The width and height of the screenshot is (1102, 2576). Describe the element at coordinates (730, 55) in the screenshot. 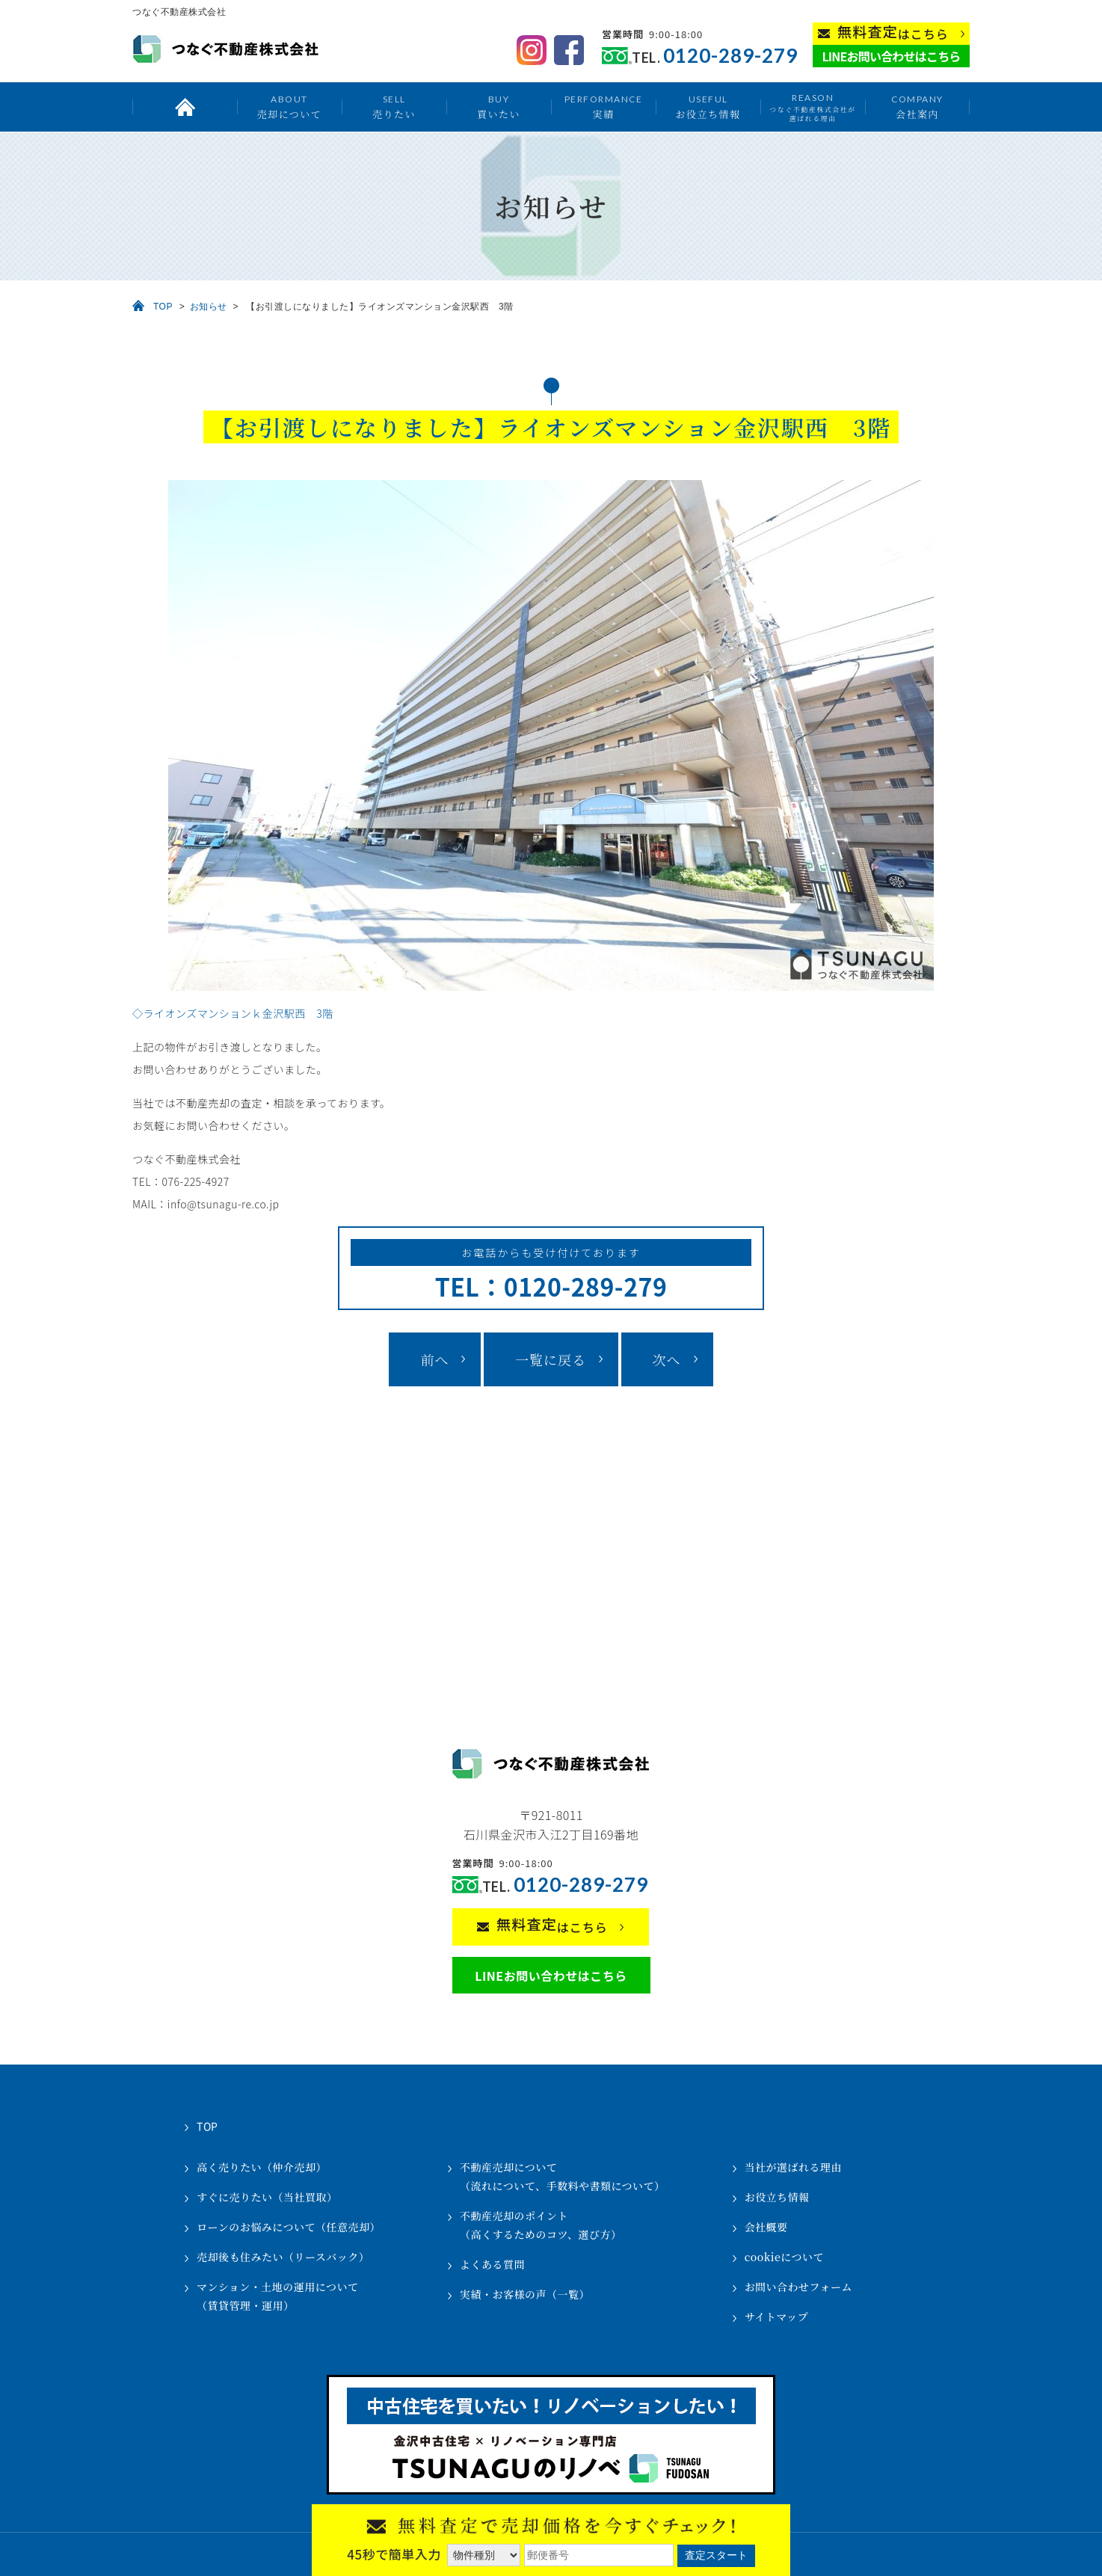

I see `0120-289-279` at that location.